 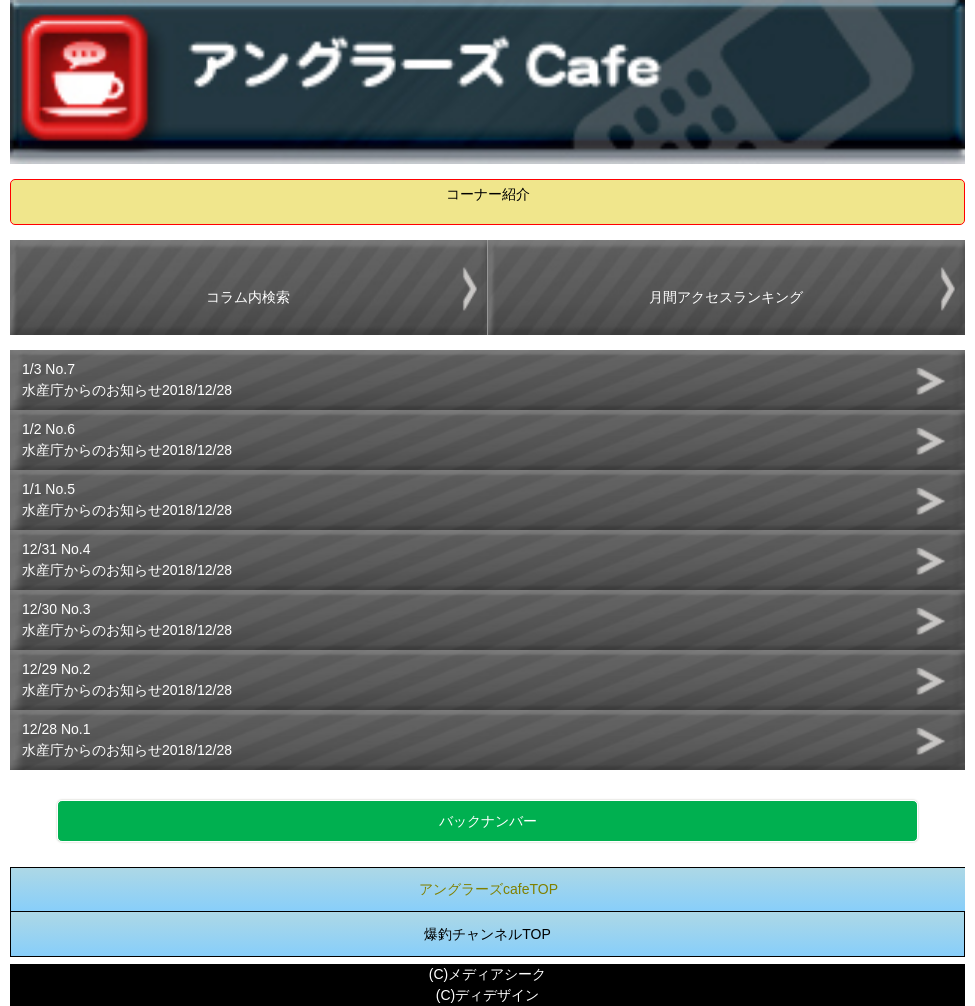 I want to click on 12/28 No.1水産庁からのお知らせ2018/12/28, so click(x=127, y=739).